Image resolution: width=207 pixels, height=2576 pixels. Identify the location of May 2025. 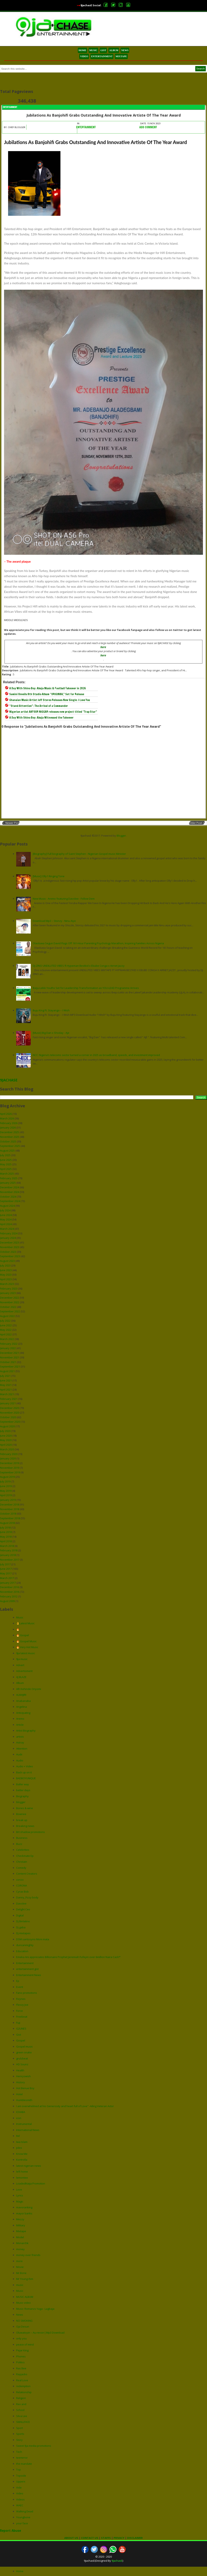
(6, 1164).